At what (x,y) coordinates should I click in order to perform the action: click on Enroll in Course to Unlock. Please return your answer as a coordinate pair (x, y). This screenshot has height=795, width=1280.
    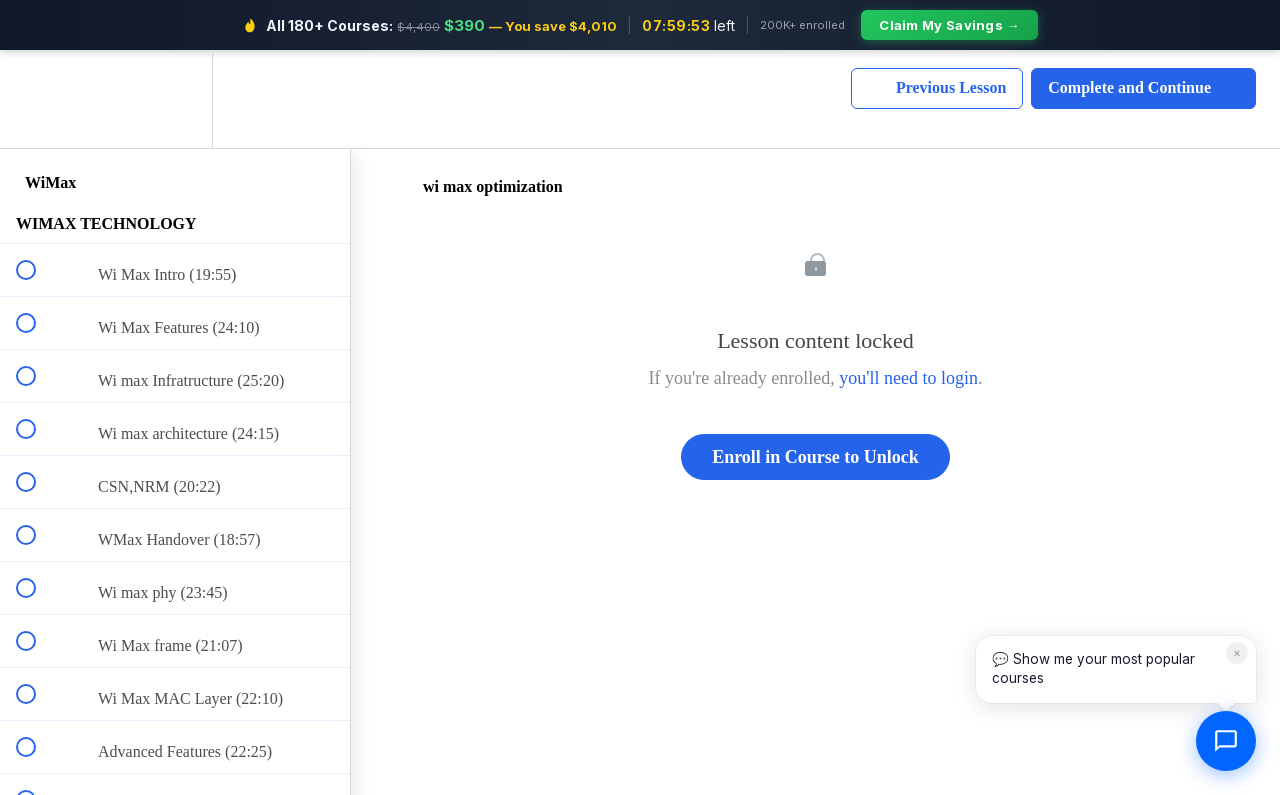
    Looking at the image, I should click on (815, 453).